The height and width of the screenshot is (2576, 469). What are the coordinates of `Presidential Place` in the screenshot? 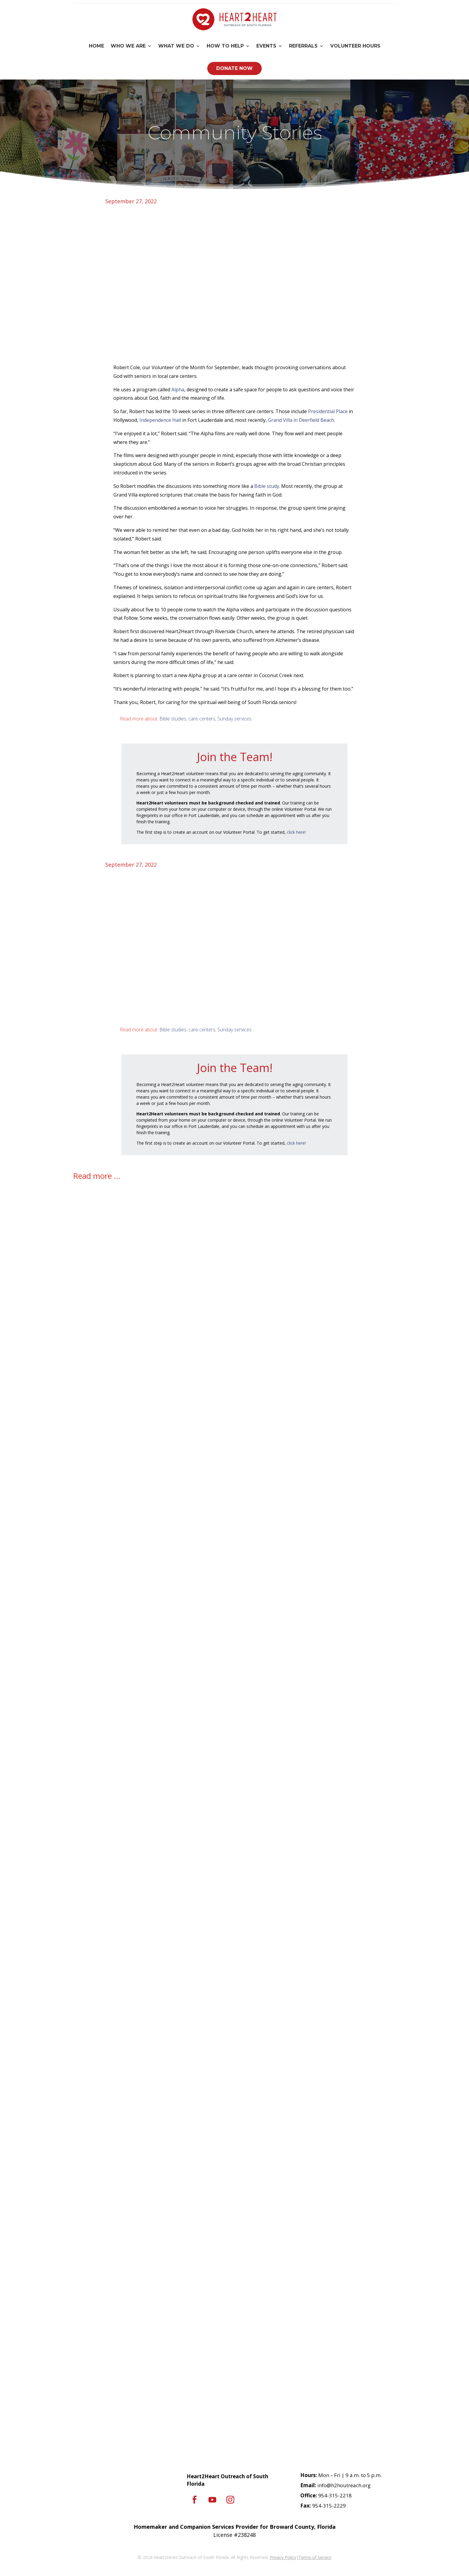 It's located at (328, 411).